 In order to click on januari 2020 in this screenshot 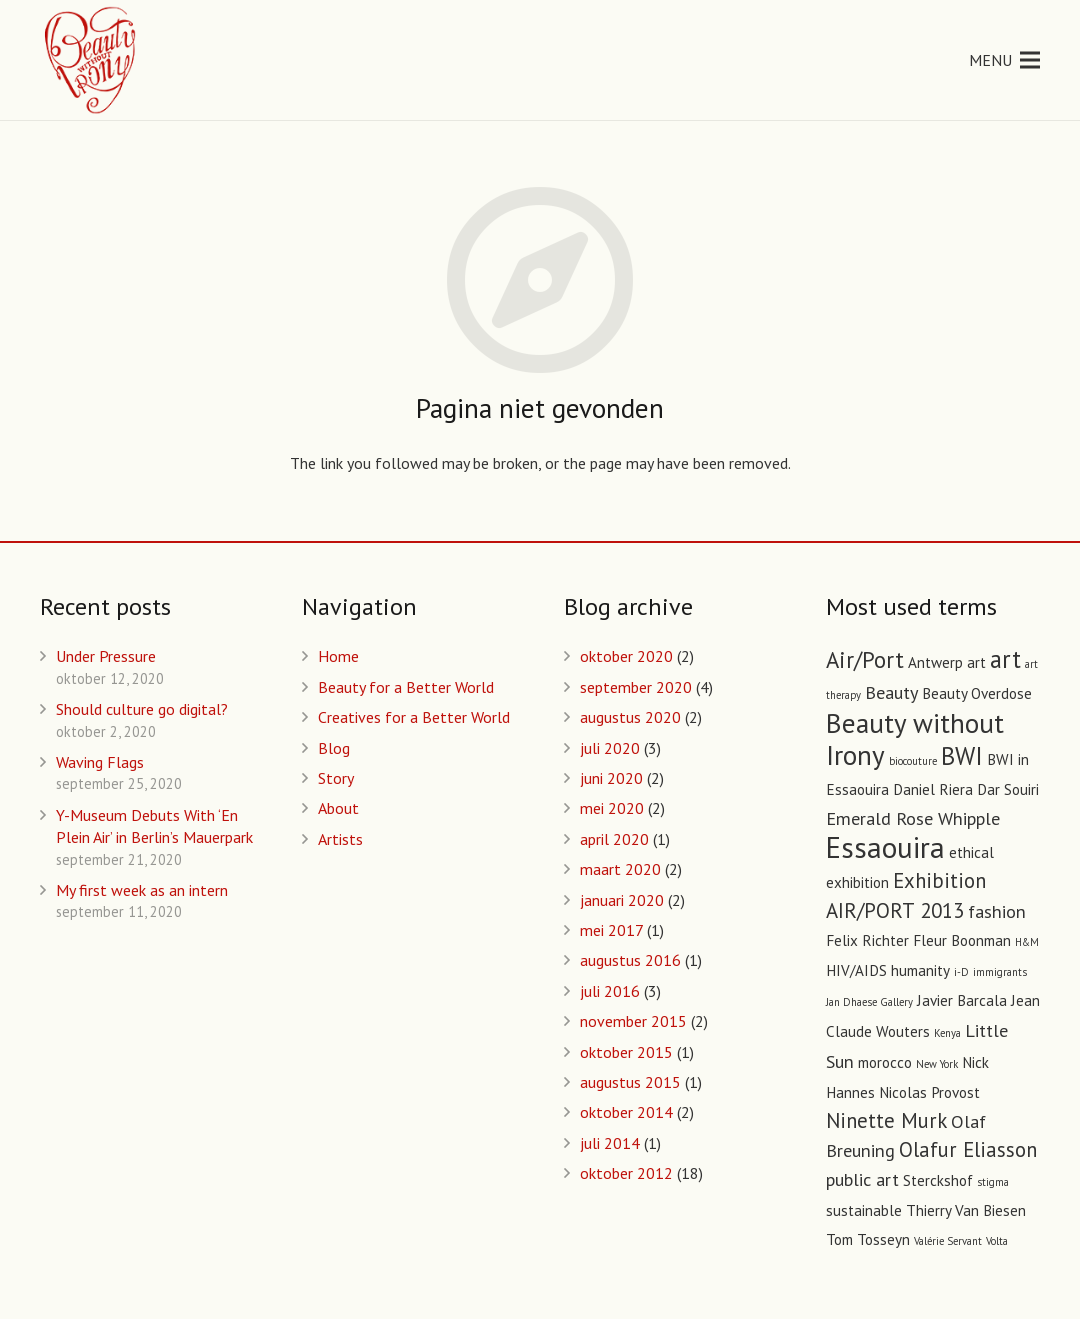, I will do `click(622, 900)`.